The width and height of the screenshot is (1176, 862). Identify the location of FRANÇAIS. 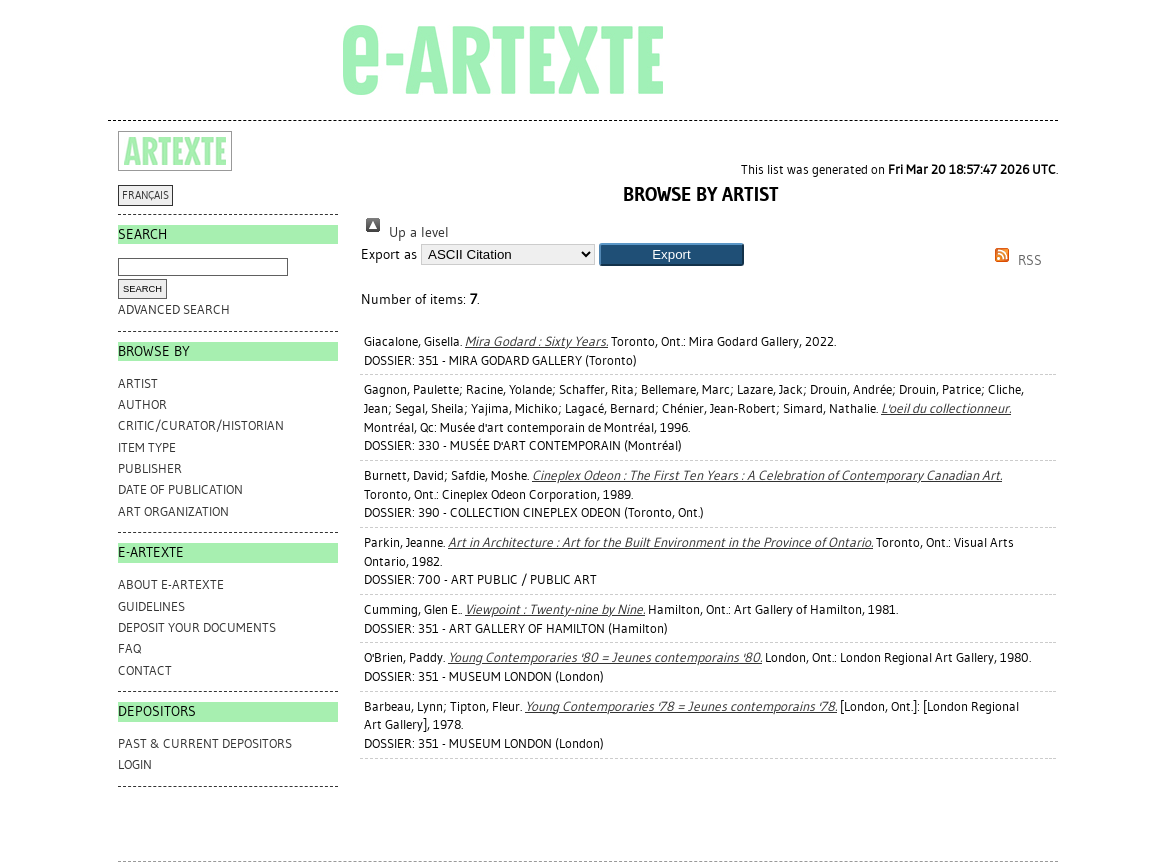
(145, 195).